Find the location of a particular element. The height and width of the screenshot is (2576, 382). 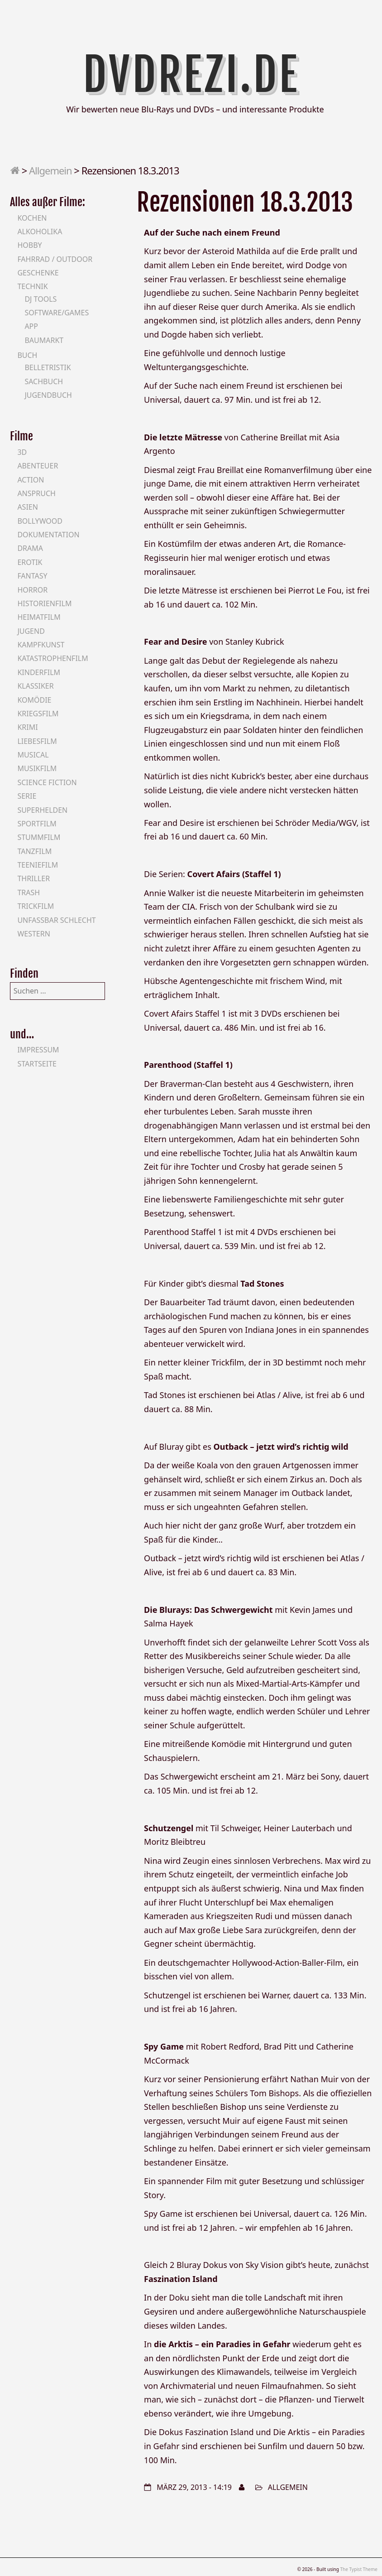

Software/Games is located at coordinates (56, 313).